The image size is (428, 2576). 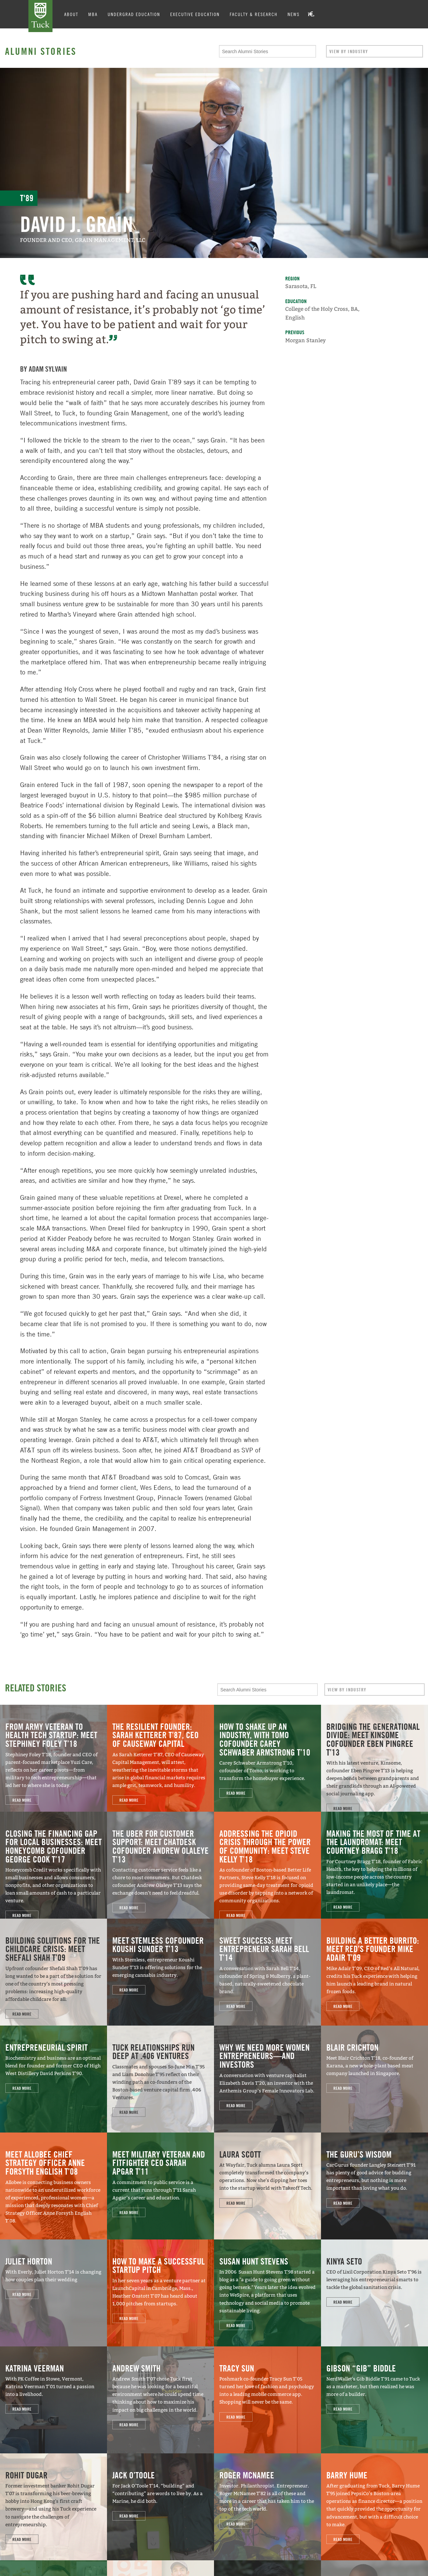 What do you see at coordinates (41, 51) in the screenshot?
I see `Alumni Stories` at bounding box center [41, 51].